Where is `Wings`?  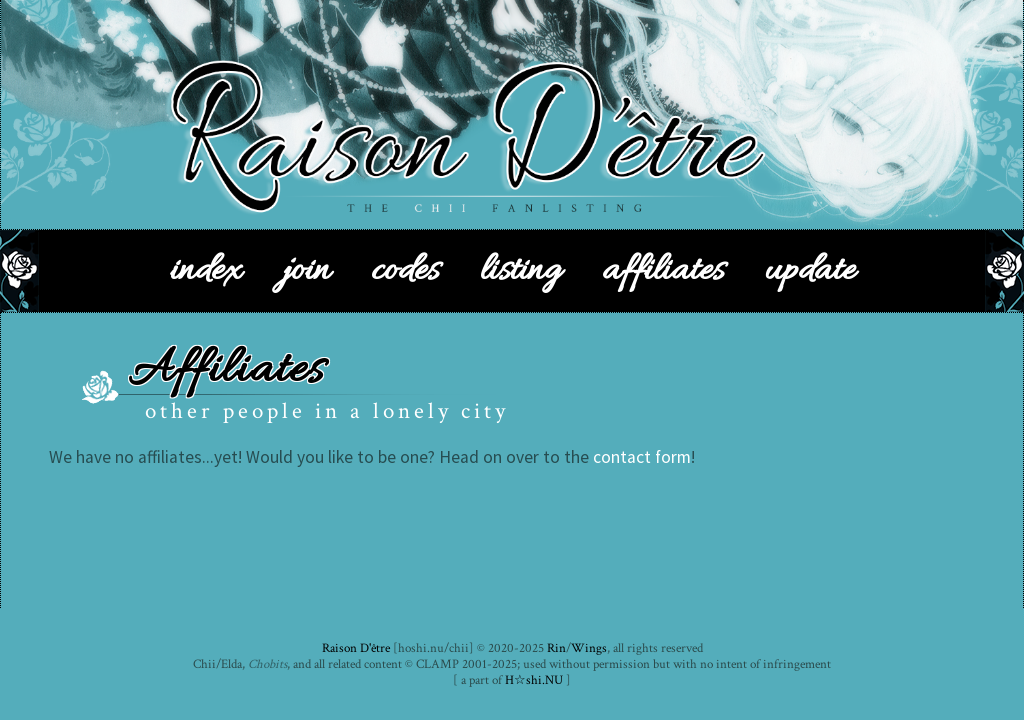 Wings is located at coordinates (589, 648).